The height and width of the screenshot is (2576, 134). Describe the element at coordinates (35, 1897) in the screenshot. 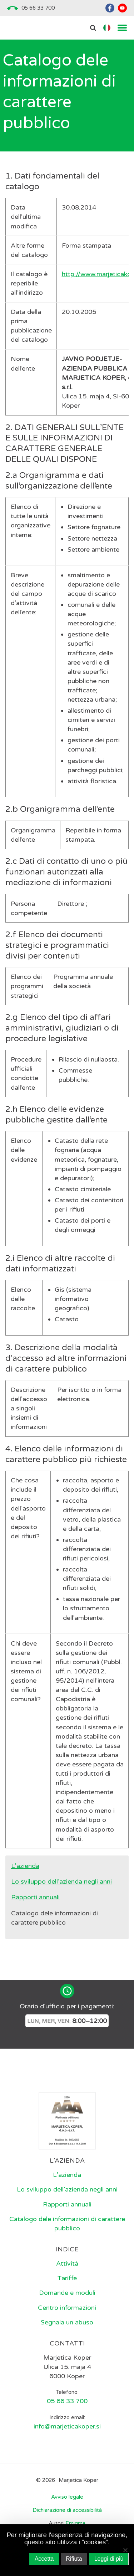

I see `Rapporti annuali` at that location.